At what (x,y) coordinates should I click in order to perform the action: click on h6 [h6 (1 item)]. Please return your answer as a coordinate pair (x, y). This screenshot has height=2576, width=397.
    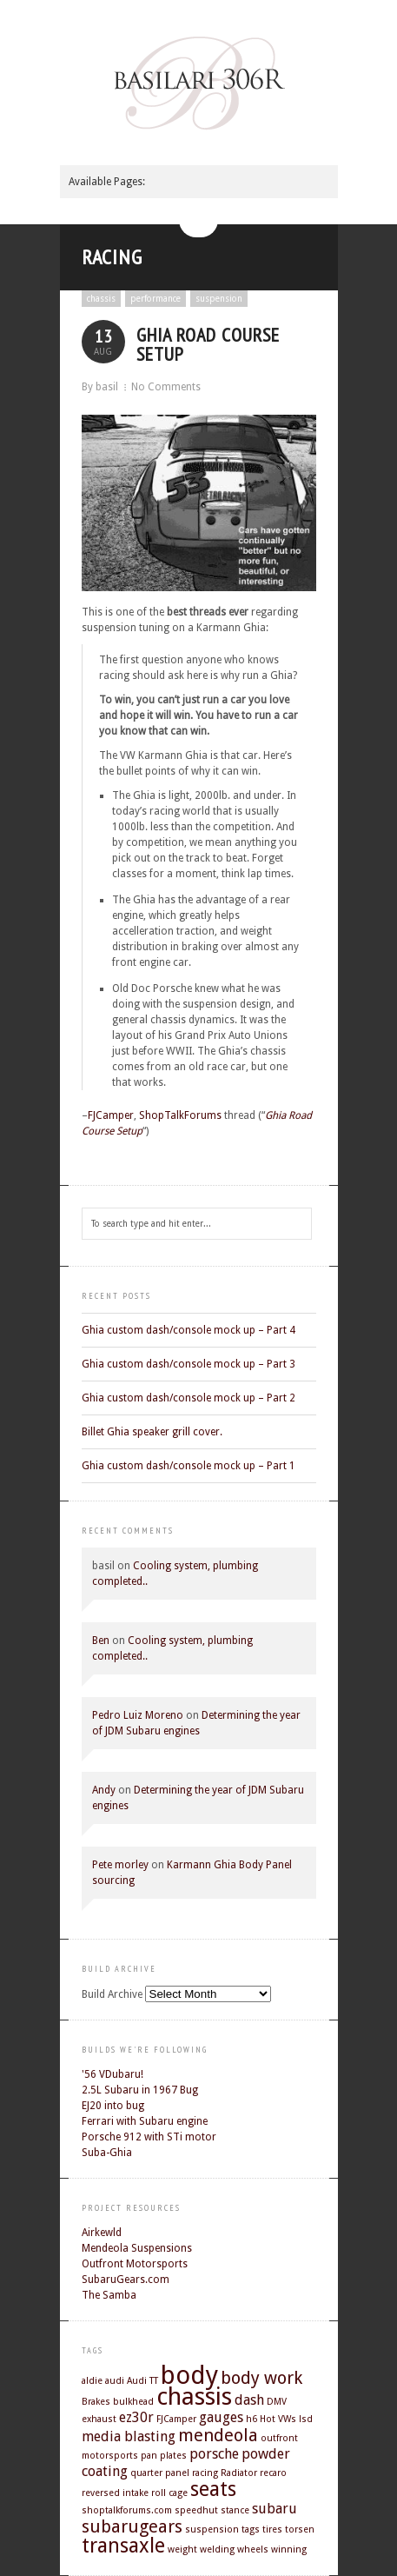
    Looking at the image, I should click on (251, 2419).